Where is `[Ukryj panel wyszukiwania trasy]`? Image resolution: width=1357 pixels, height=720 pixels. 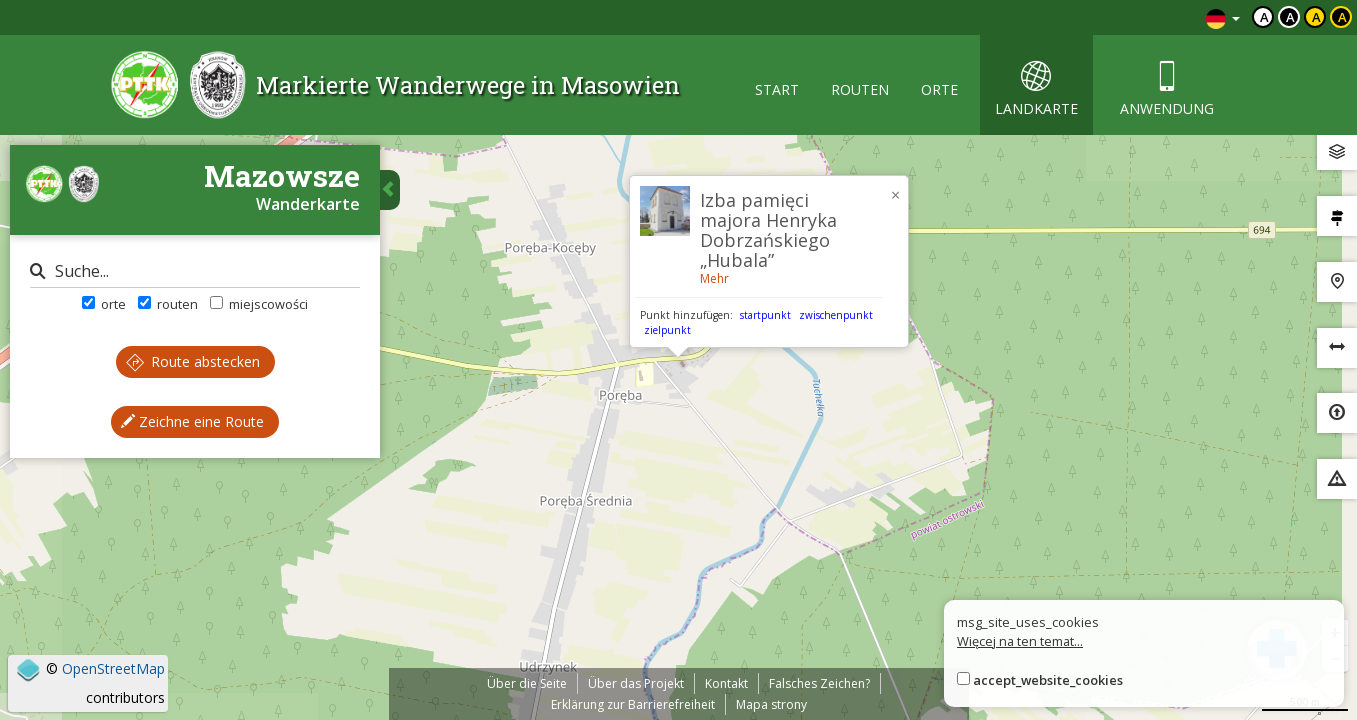
[Ukryj panel wyszukiwania trasy] is located at coordinates (390, 190).